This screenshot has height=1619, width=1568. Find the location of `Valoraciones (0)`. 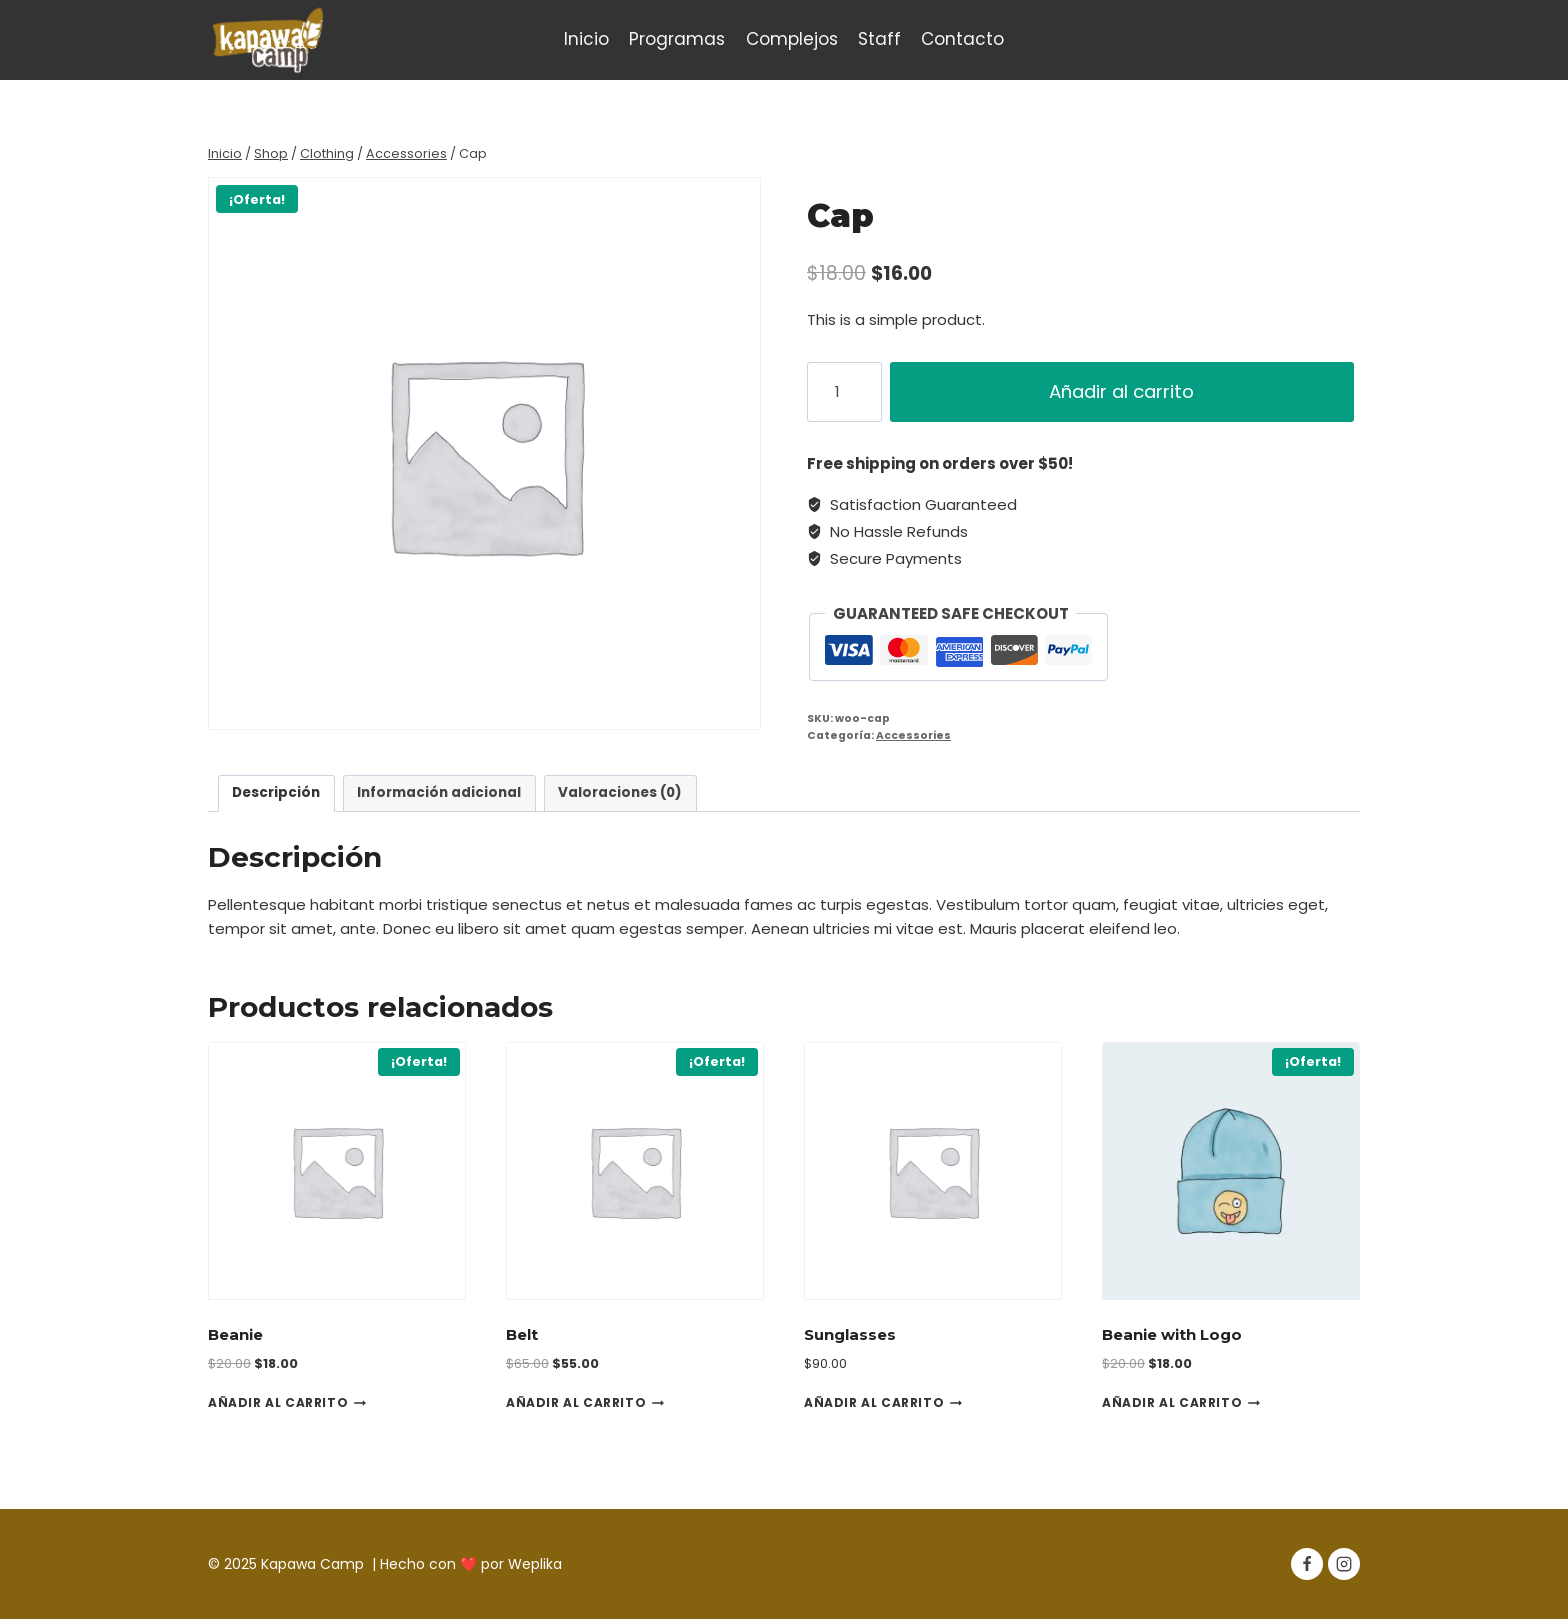

Valoraciones (0) is located at coordinates (620, 792).